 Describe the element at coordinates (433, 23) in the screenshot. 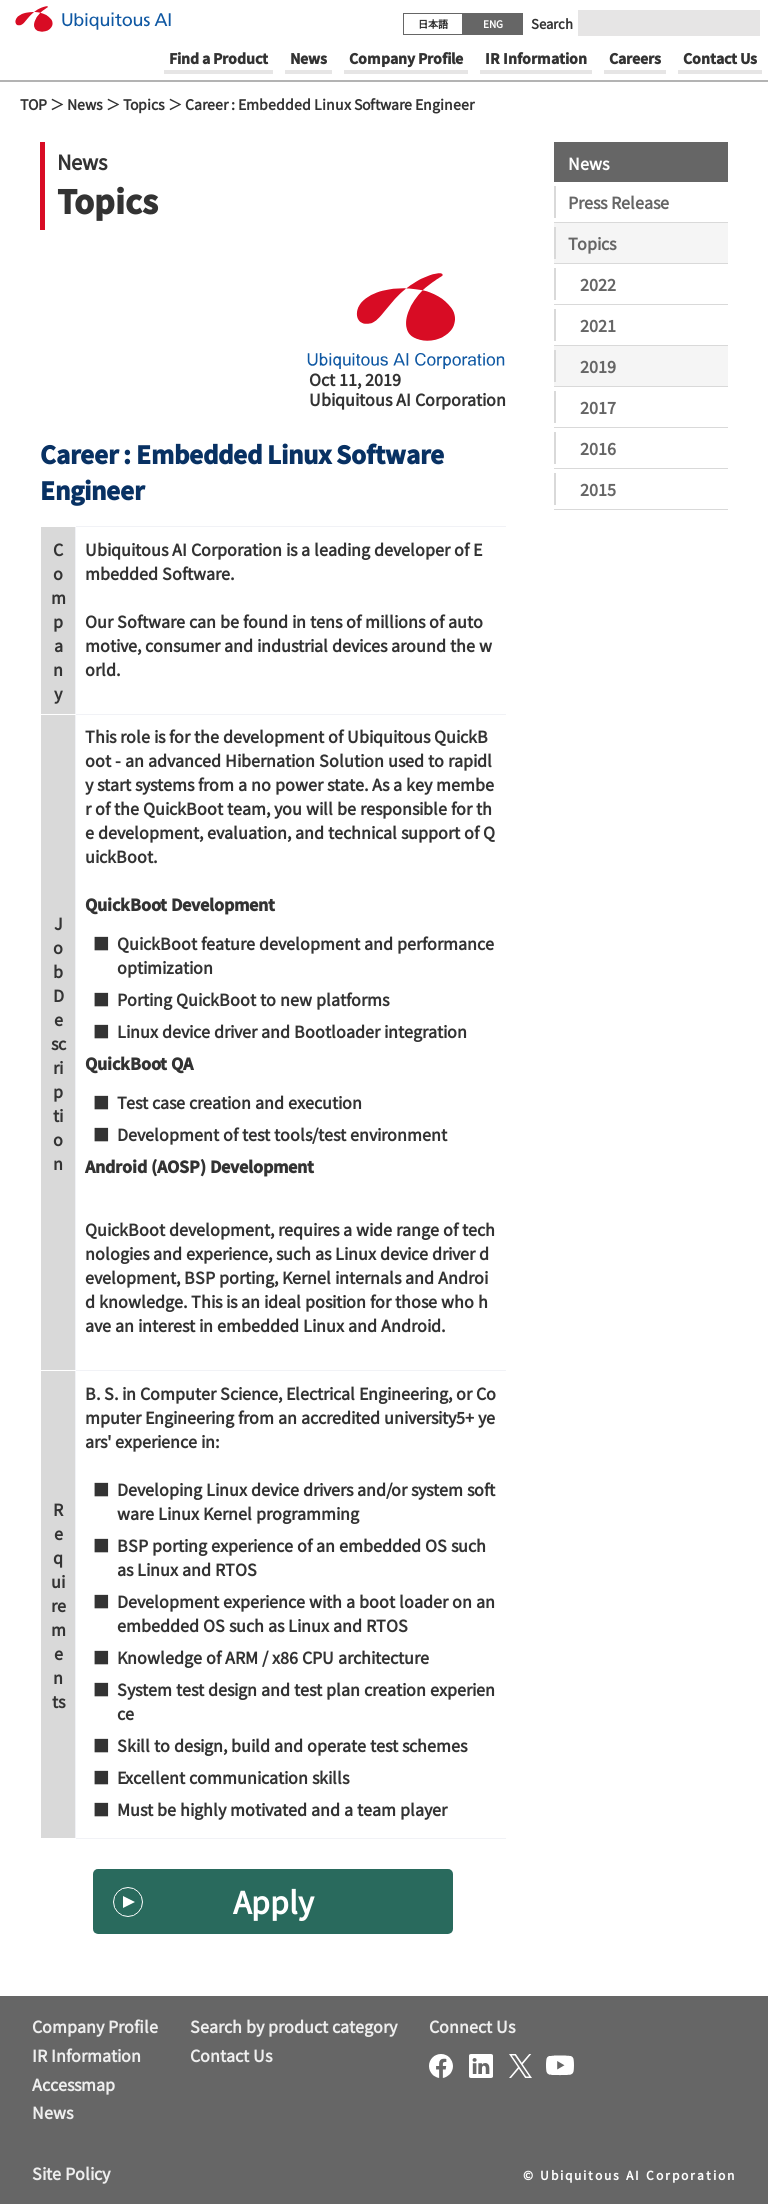

I see `日本語` at that location.